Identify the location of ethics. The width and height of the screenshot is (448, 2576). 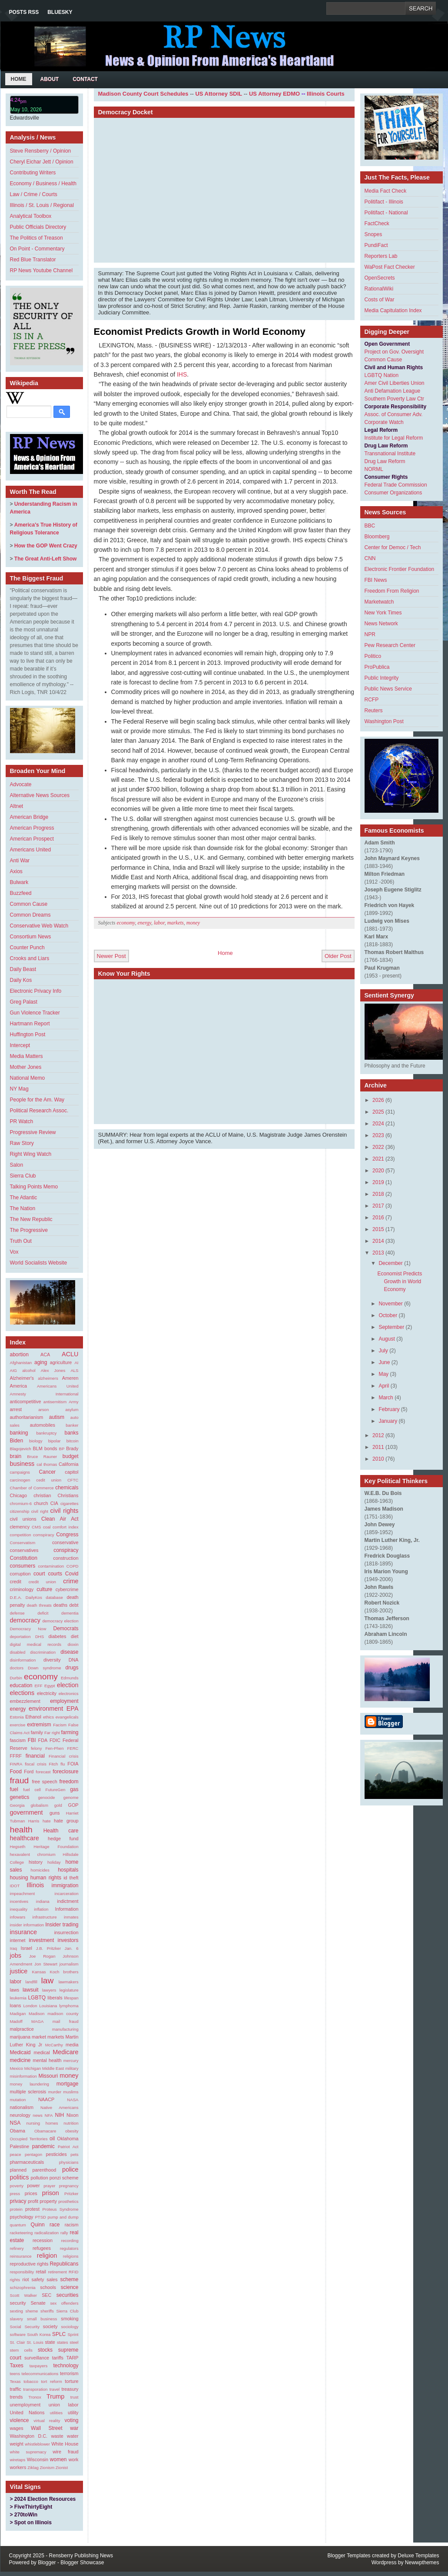
(48, 1717).